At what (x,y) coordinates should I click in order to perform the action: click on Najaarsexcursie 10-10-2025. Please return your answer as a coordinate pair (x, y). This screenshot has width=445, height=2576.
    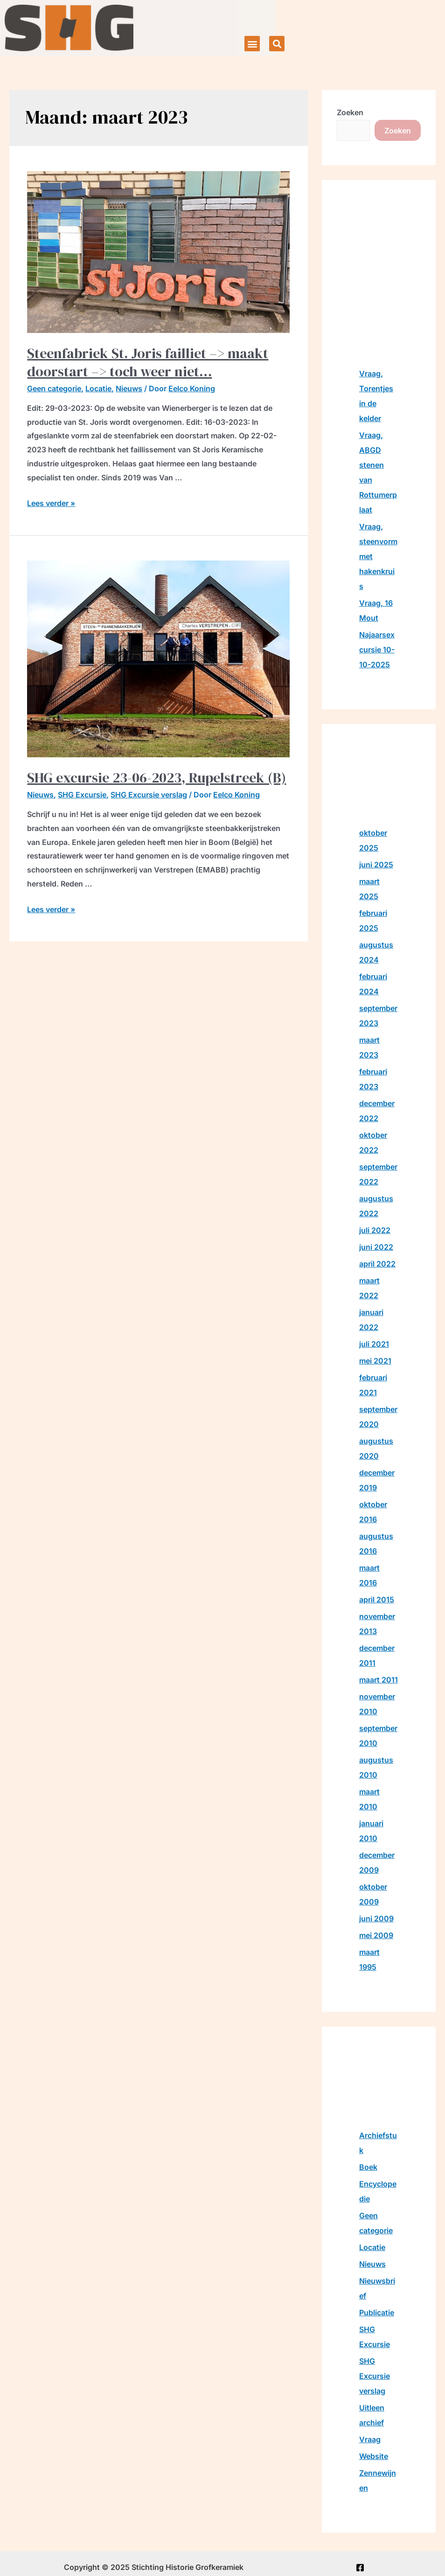
    Looking at the image, I should click on (377, 649).